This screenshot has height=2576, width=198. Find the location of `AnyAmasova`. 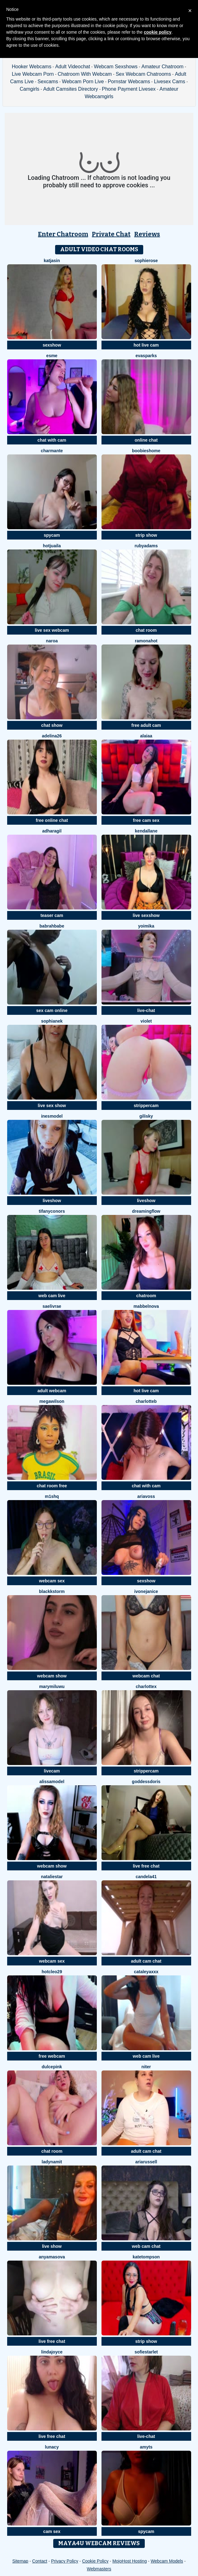

AnyAmasova is located at coordinates (52, 2256).